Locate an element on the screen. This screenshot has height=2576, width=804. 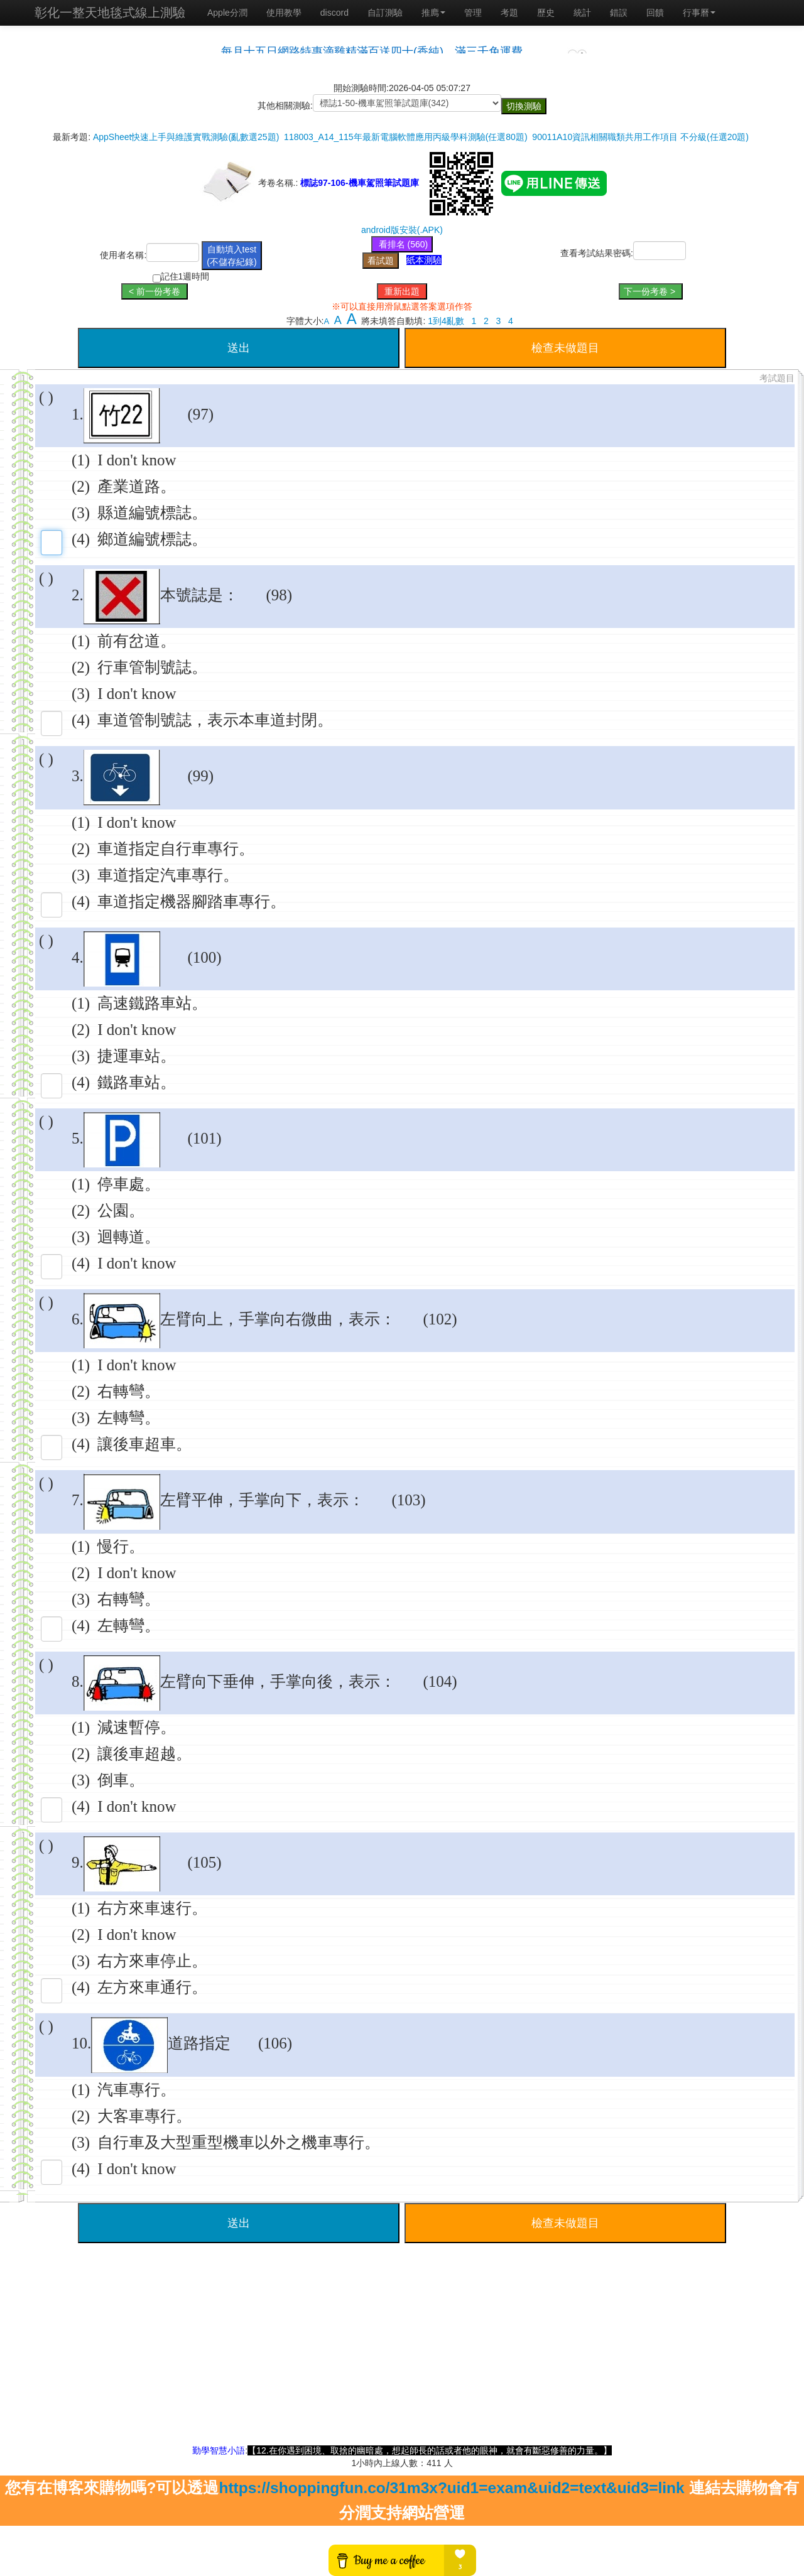
左轉彎。 is located at coordinates (128, 1417).